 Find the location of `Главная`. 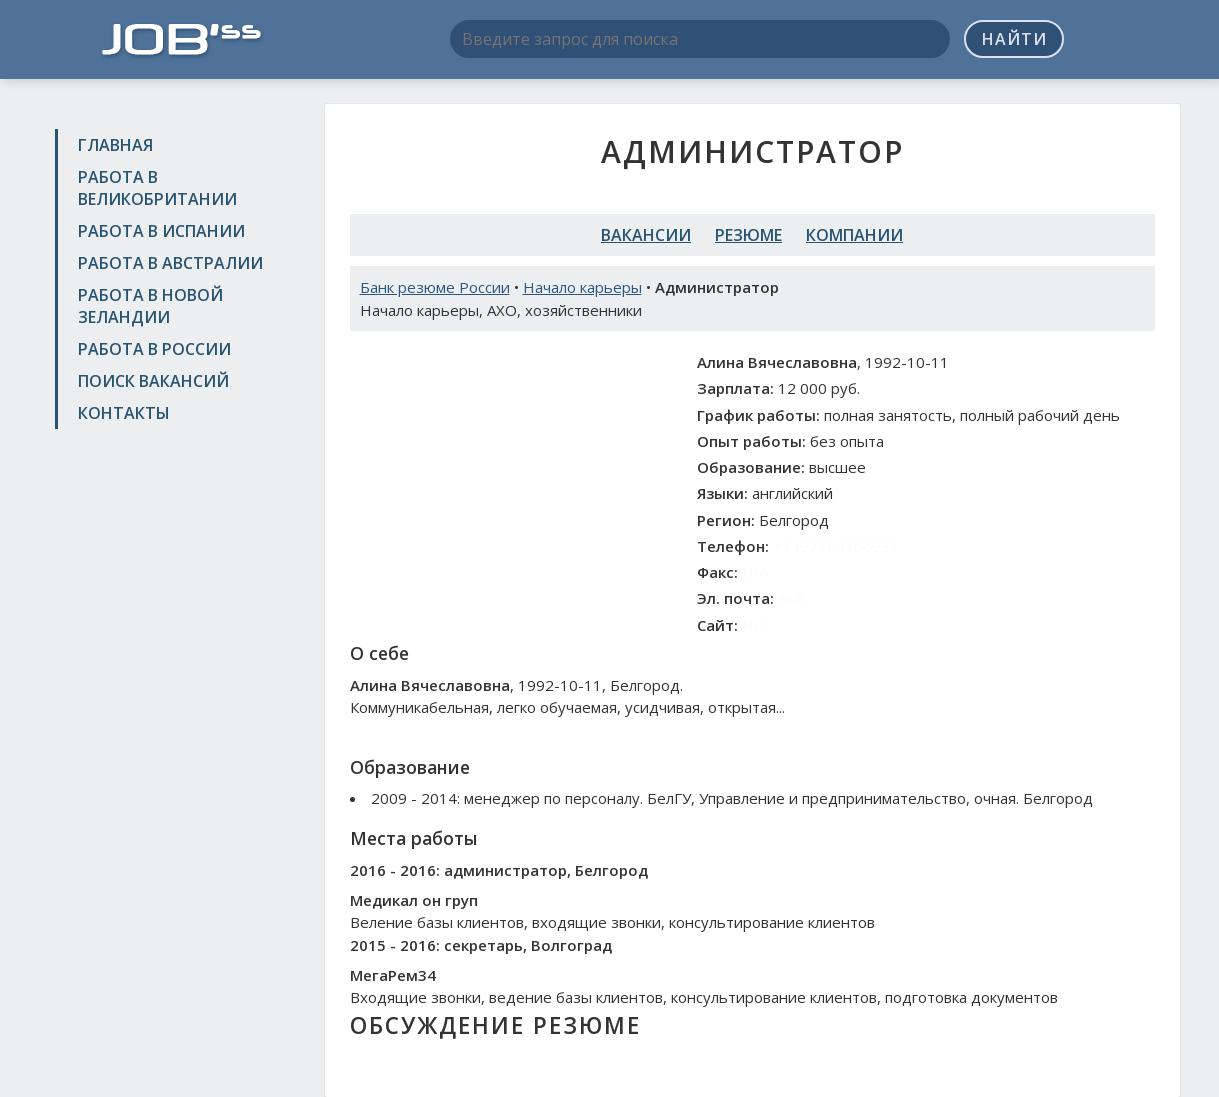

Главная is located at coordinates (115, 145).